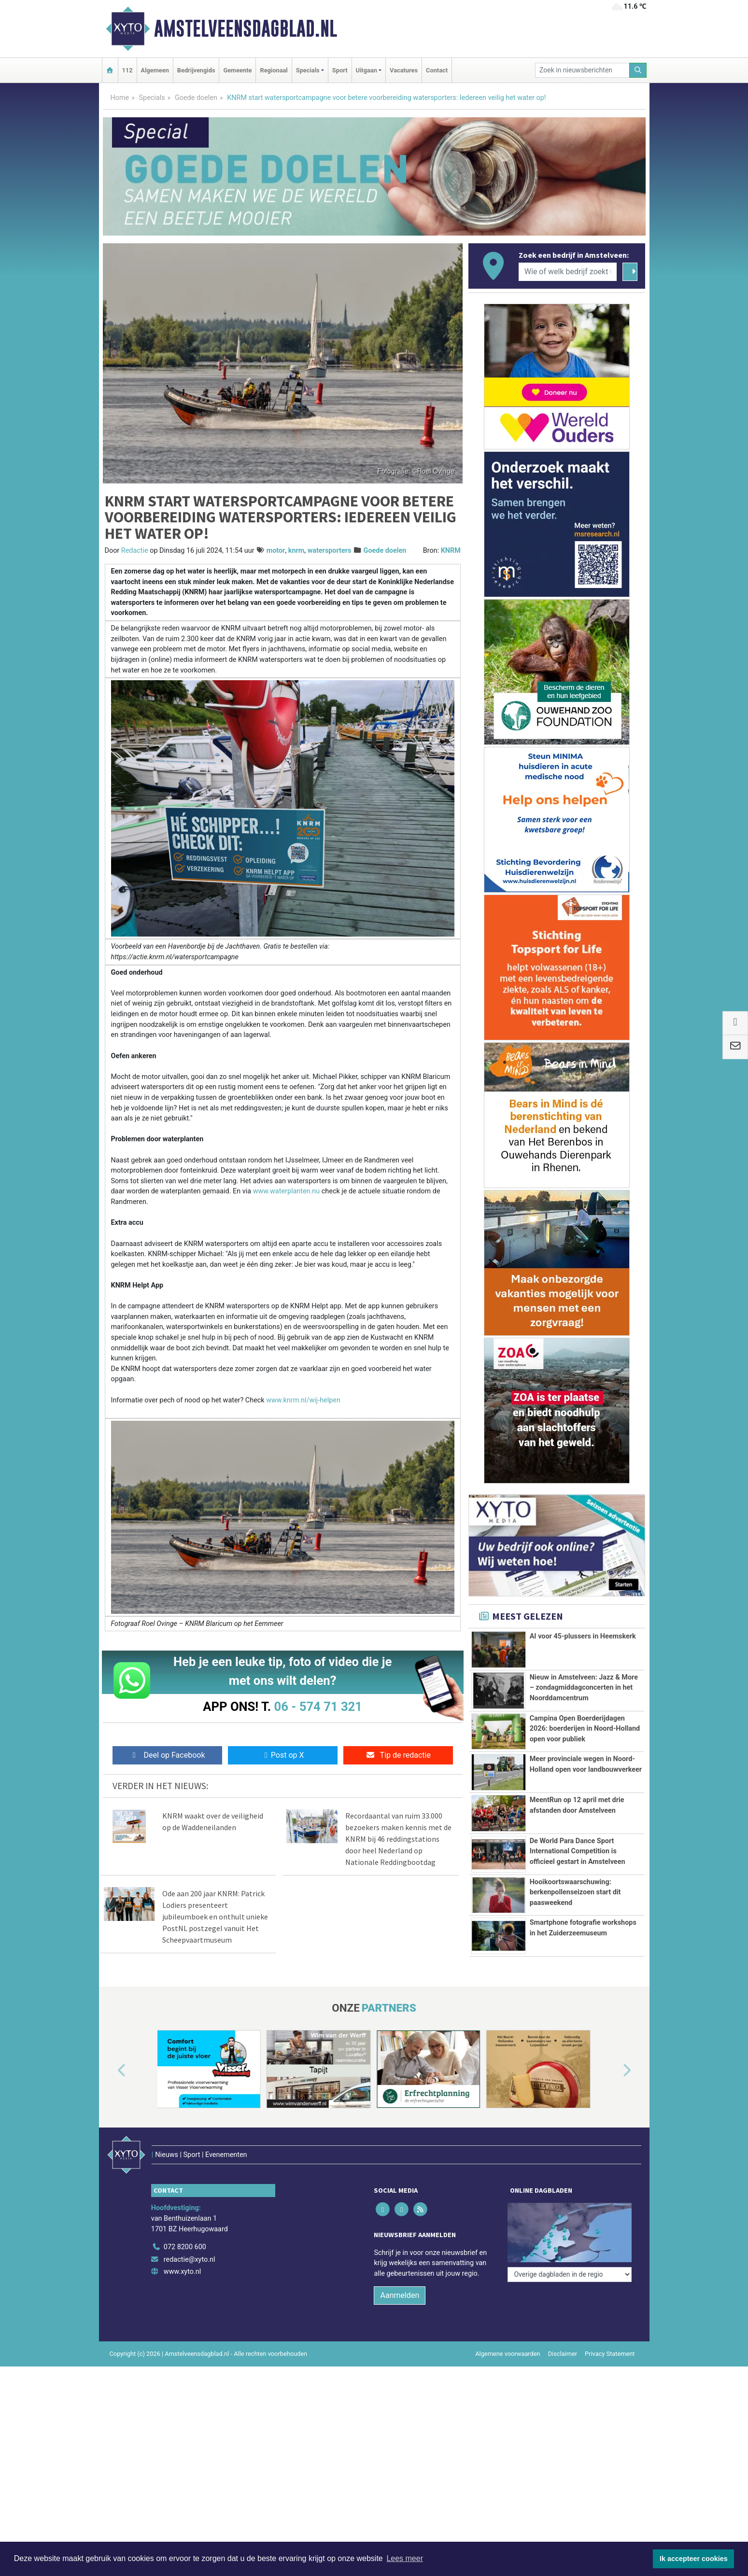 Image resolution: width=748 pixels, height=2576 pixels. I want to click on Gemeente, so click(237, 70).